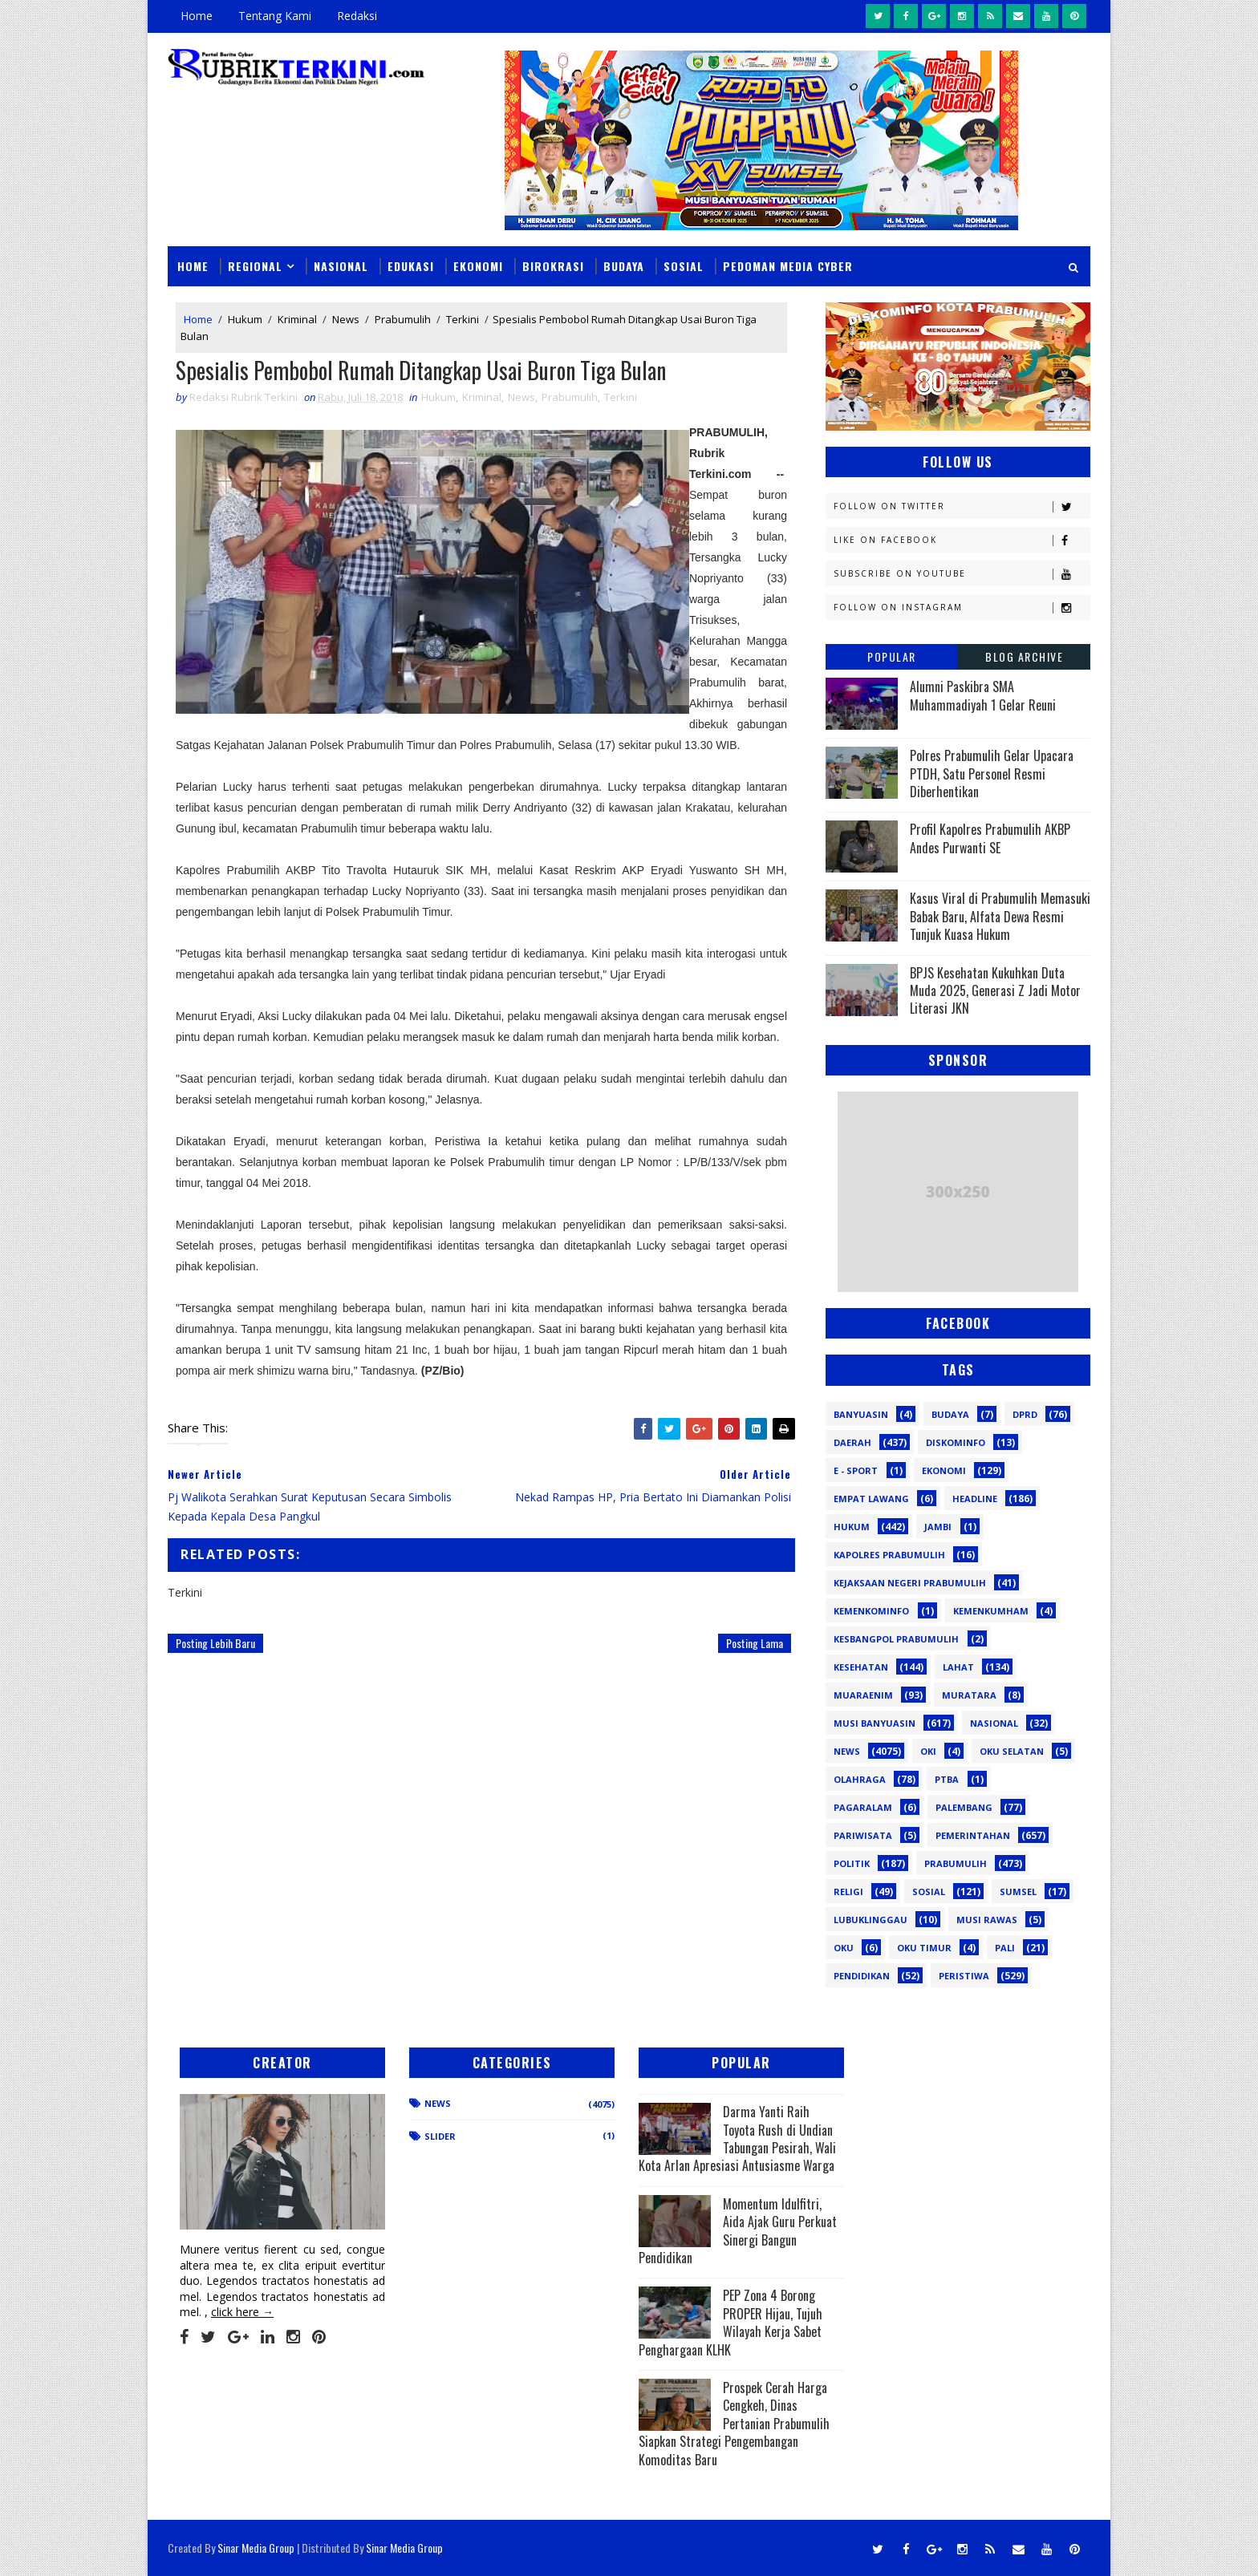 This screenshot has height=2576, width=1258. What do you see at coordinates (991, 1611) in the screenshot?
I see `Kemenkumham` at bounding box center [991, 1611].